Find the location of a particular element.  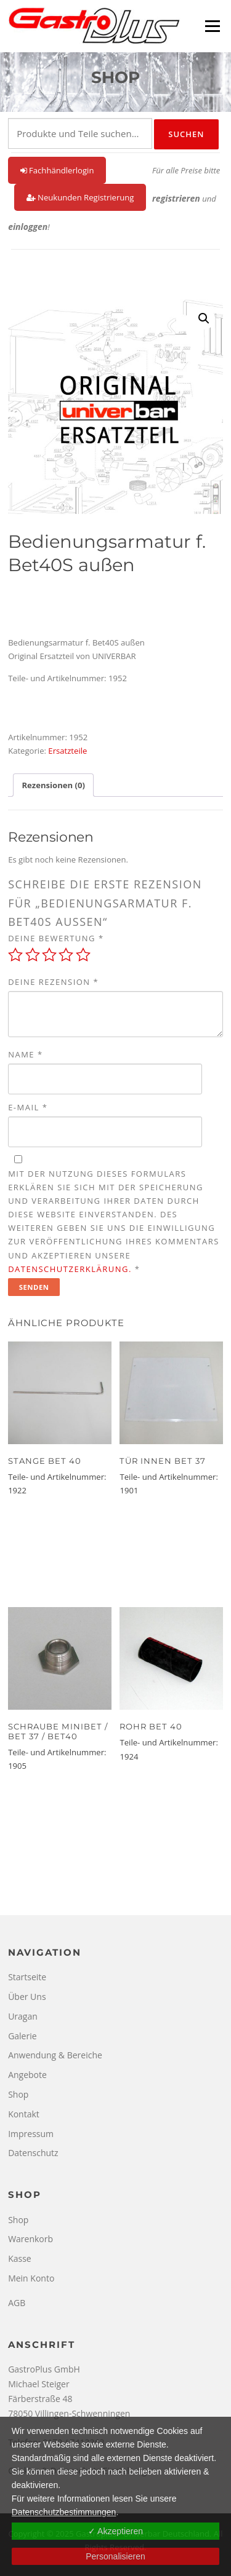

5 von 5 Sternen [radio] is located at coordinates (83, 954).